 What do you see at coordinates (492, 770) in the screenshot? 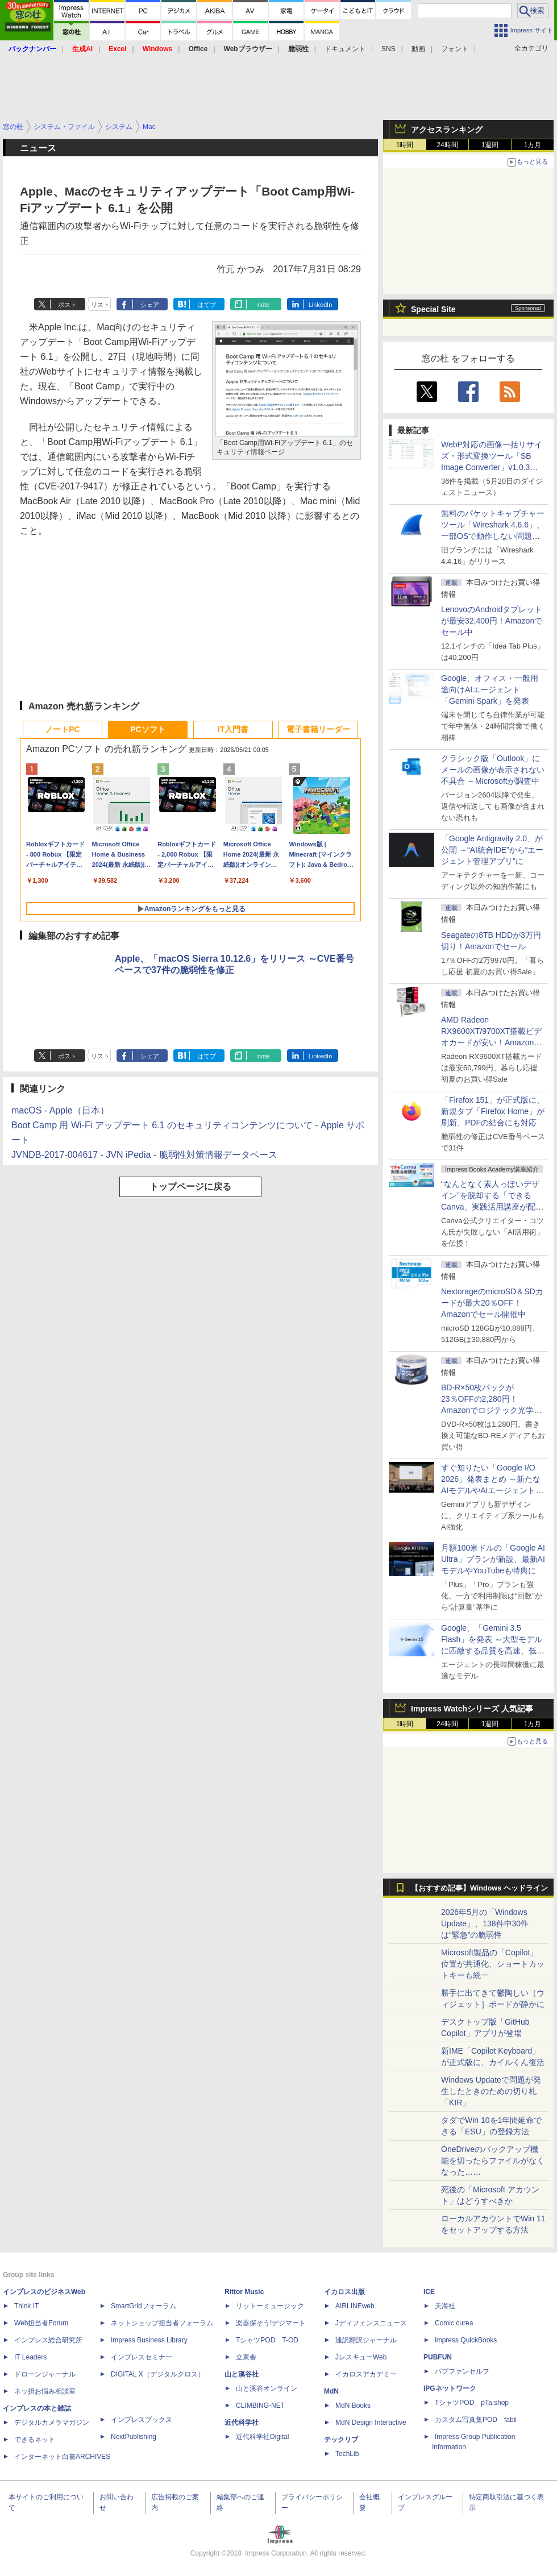
I see `クラシック版「Outlook」にメールの画像が表示されない不具合 ～Microsoftが調査中` at bounding box center [492, 770].